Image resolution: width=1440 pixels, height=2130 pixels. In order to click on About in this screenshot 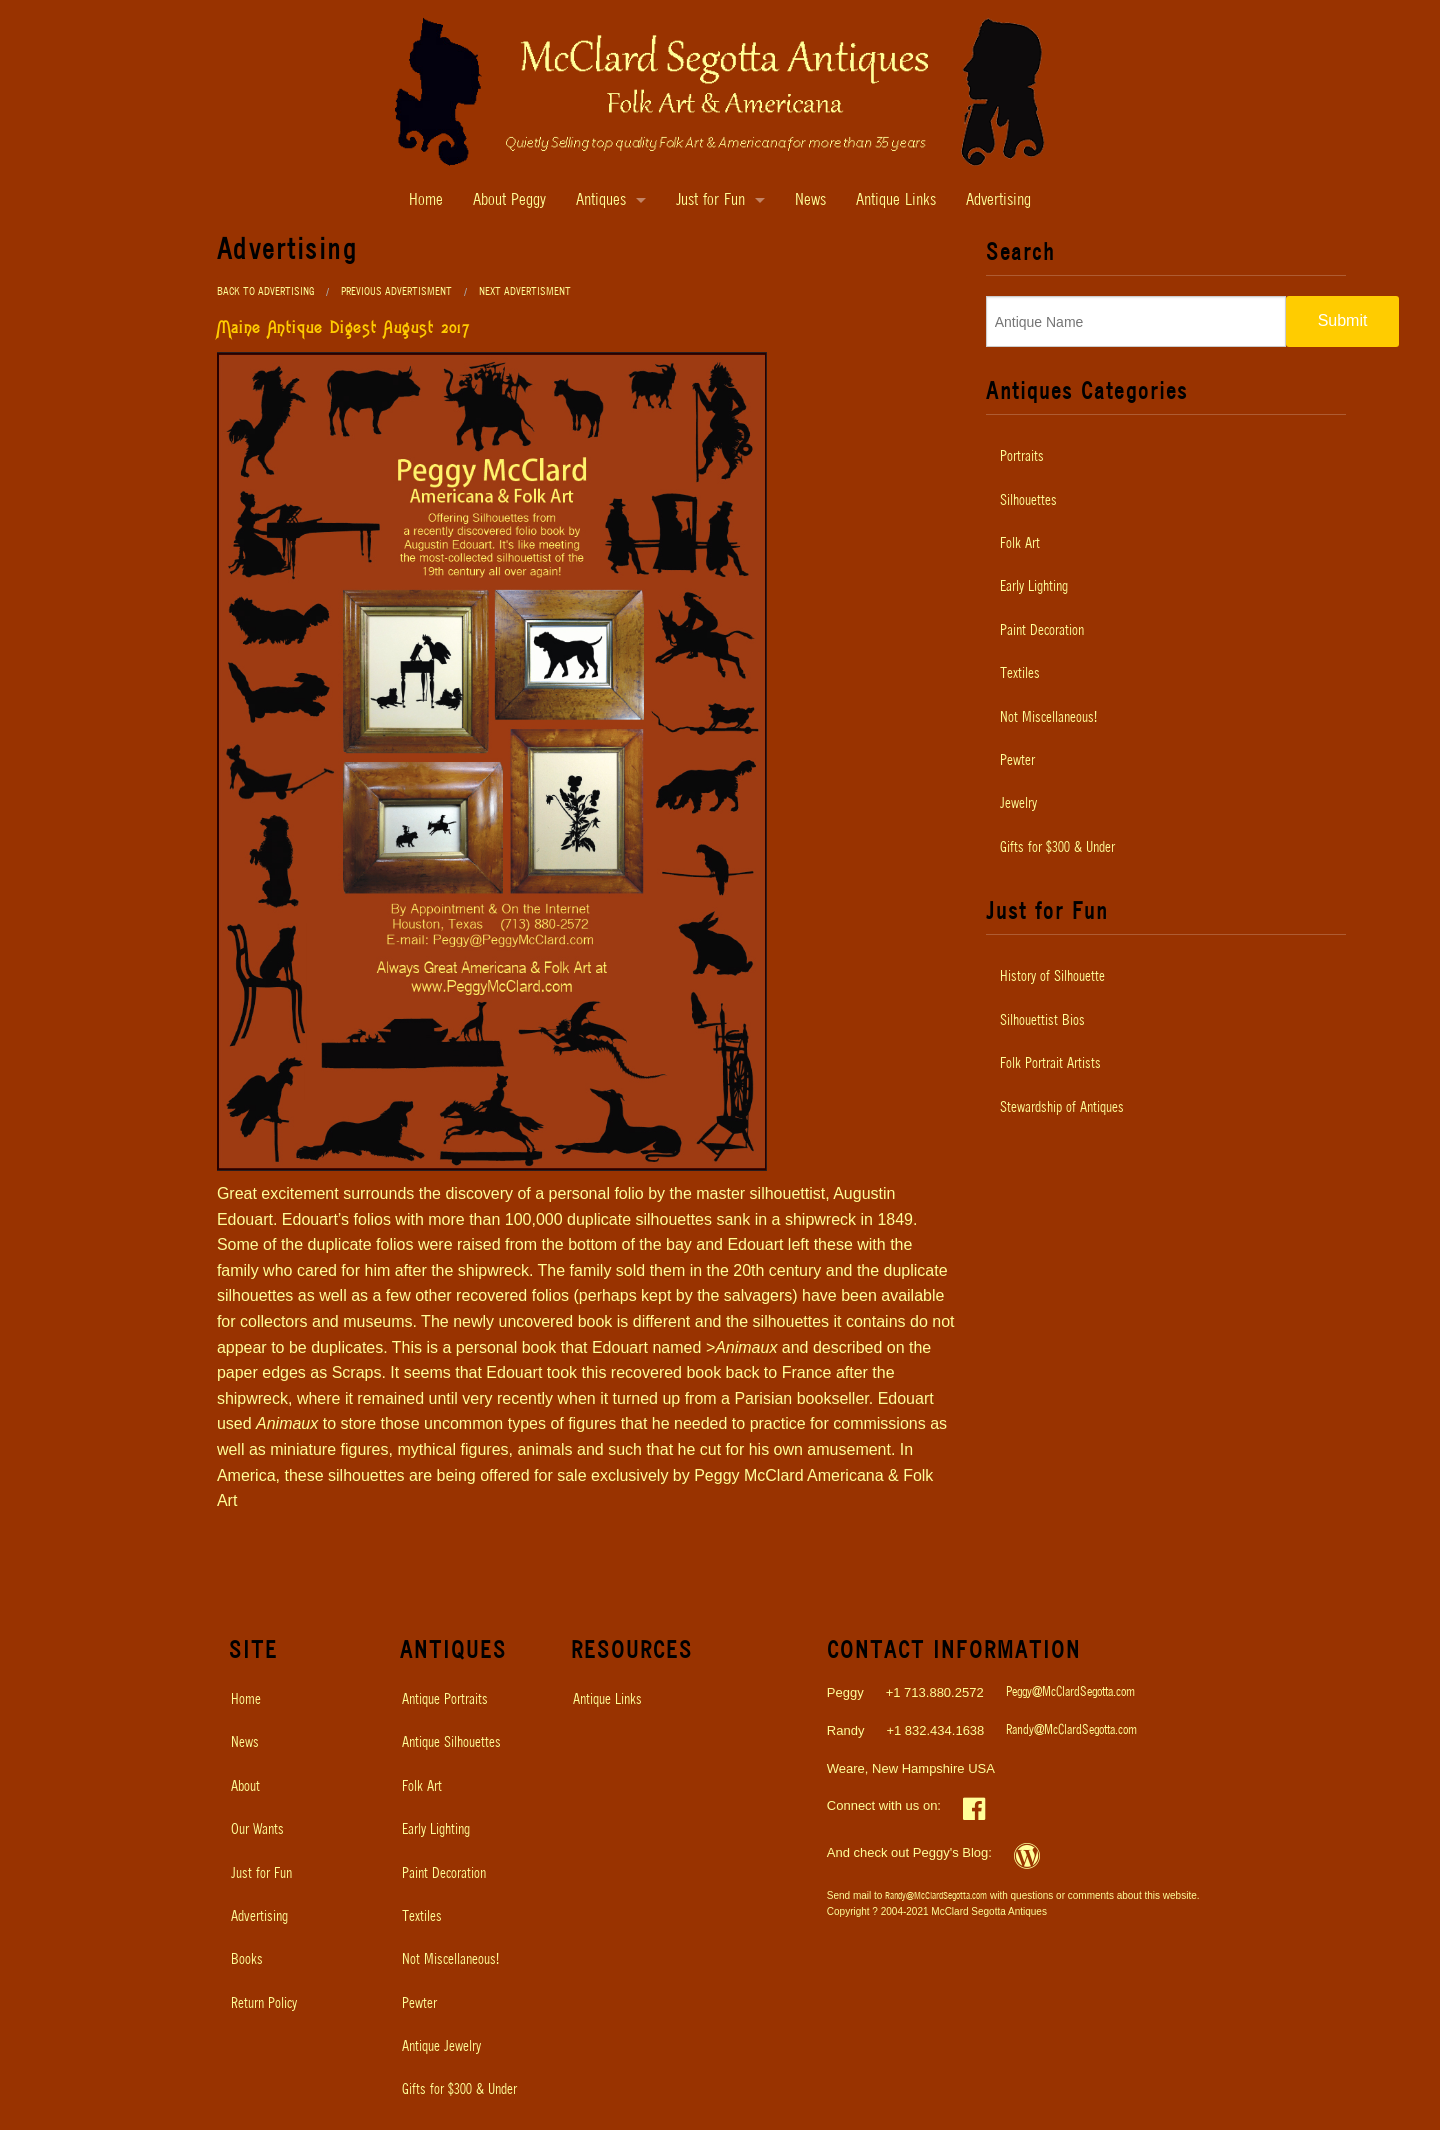, I will do `click(245, 1787)`.